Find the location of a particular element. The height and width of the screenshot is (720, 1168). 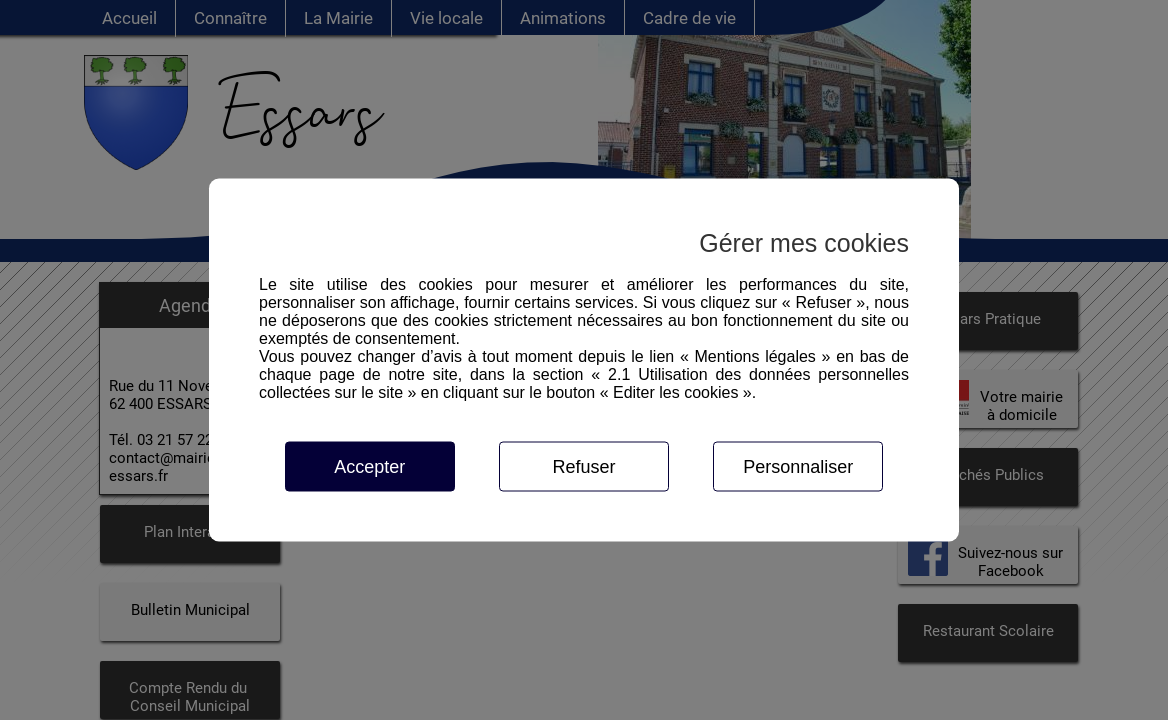

Personnaliser is located at coordinates (798, 467).